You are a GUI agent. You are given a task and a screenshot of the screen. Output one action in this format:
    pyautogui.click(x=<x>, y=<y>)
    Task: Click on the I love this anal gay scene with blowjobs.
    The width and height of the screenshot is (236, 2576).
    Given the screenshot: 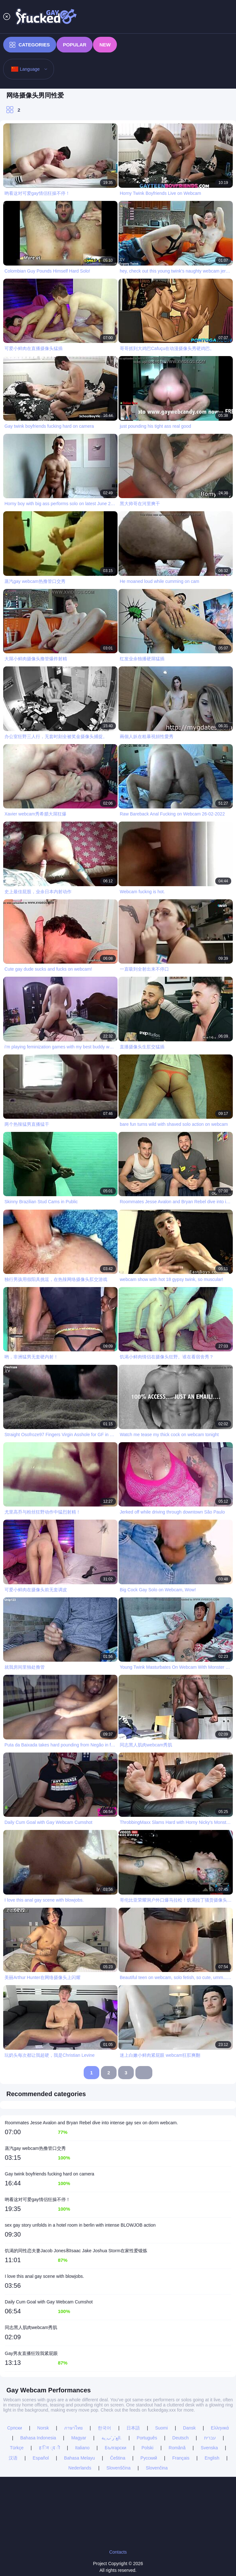 What is the action you would take?
    pyautogui.click(x=44, y=2276)
    